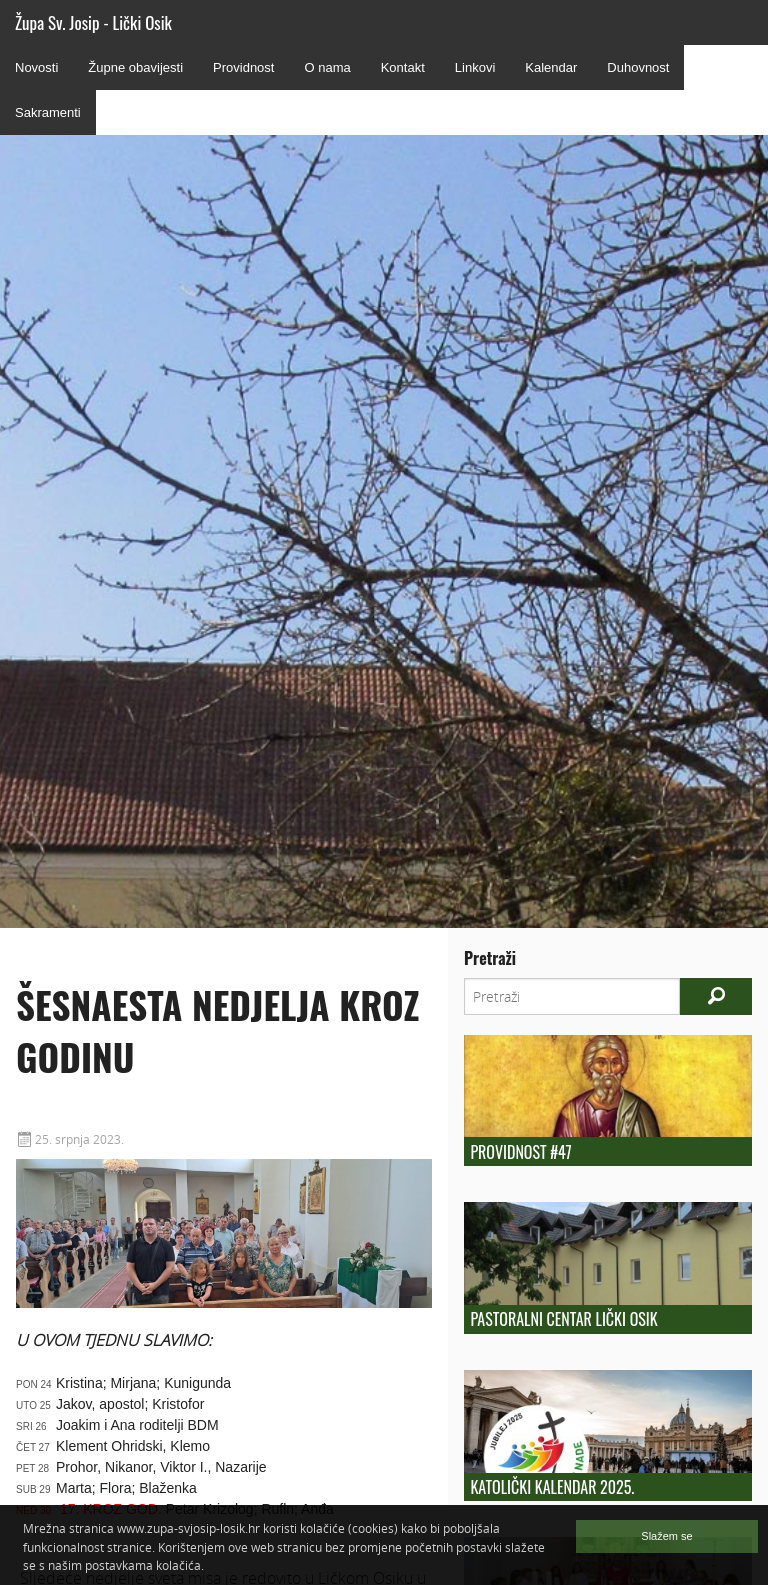 Image resolution: width=768 pixels, height=1585 pixels. I want to click on Linkovi, so click(475, 67).